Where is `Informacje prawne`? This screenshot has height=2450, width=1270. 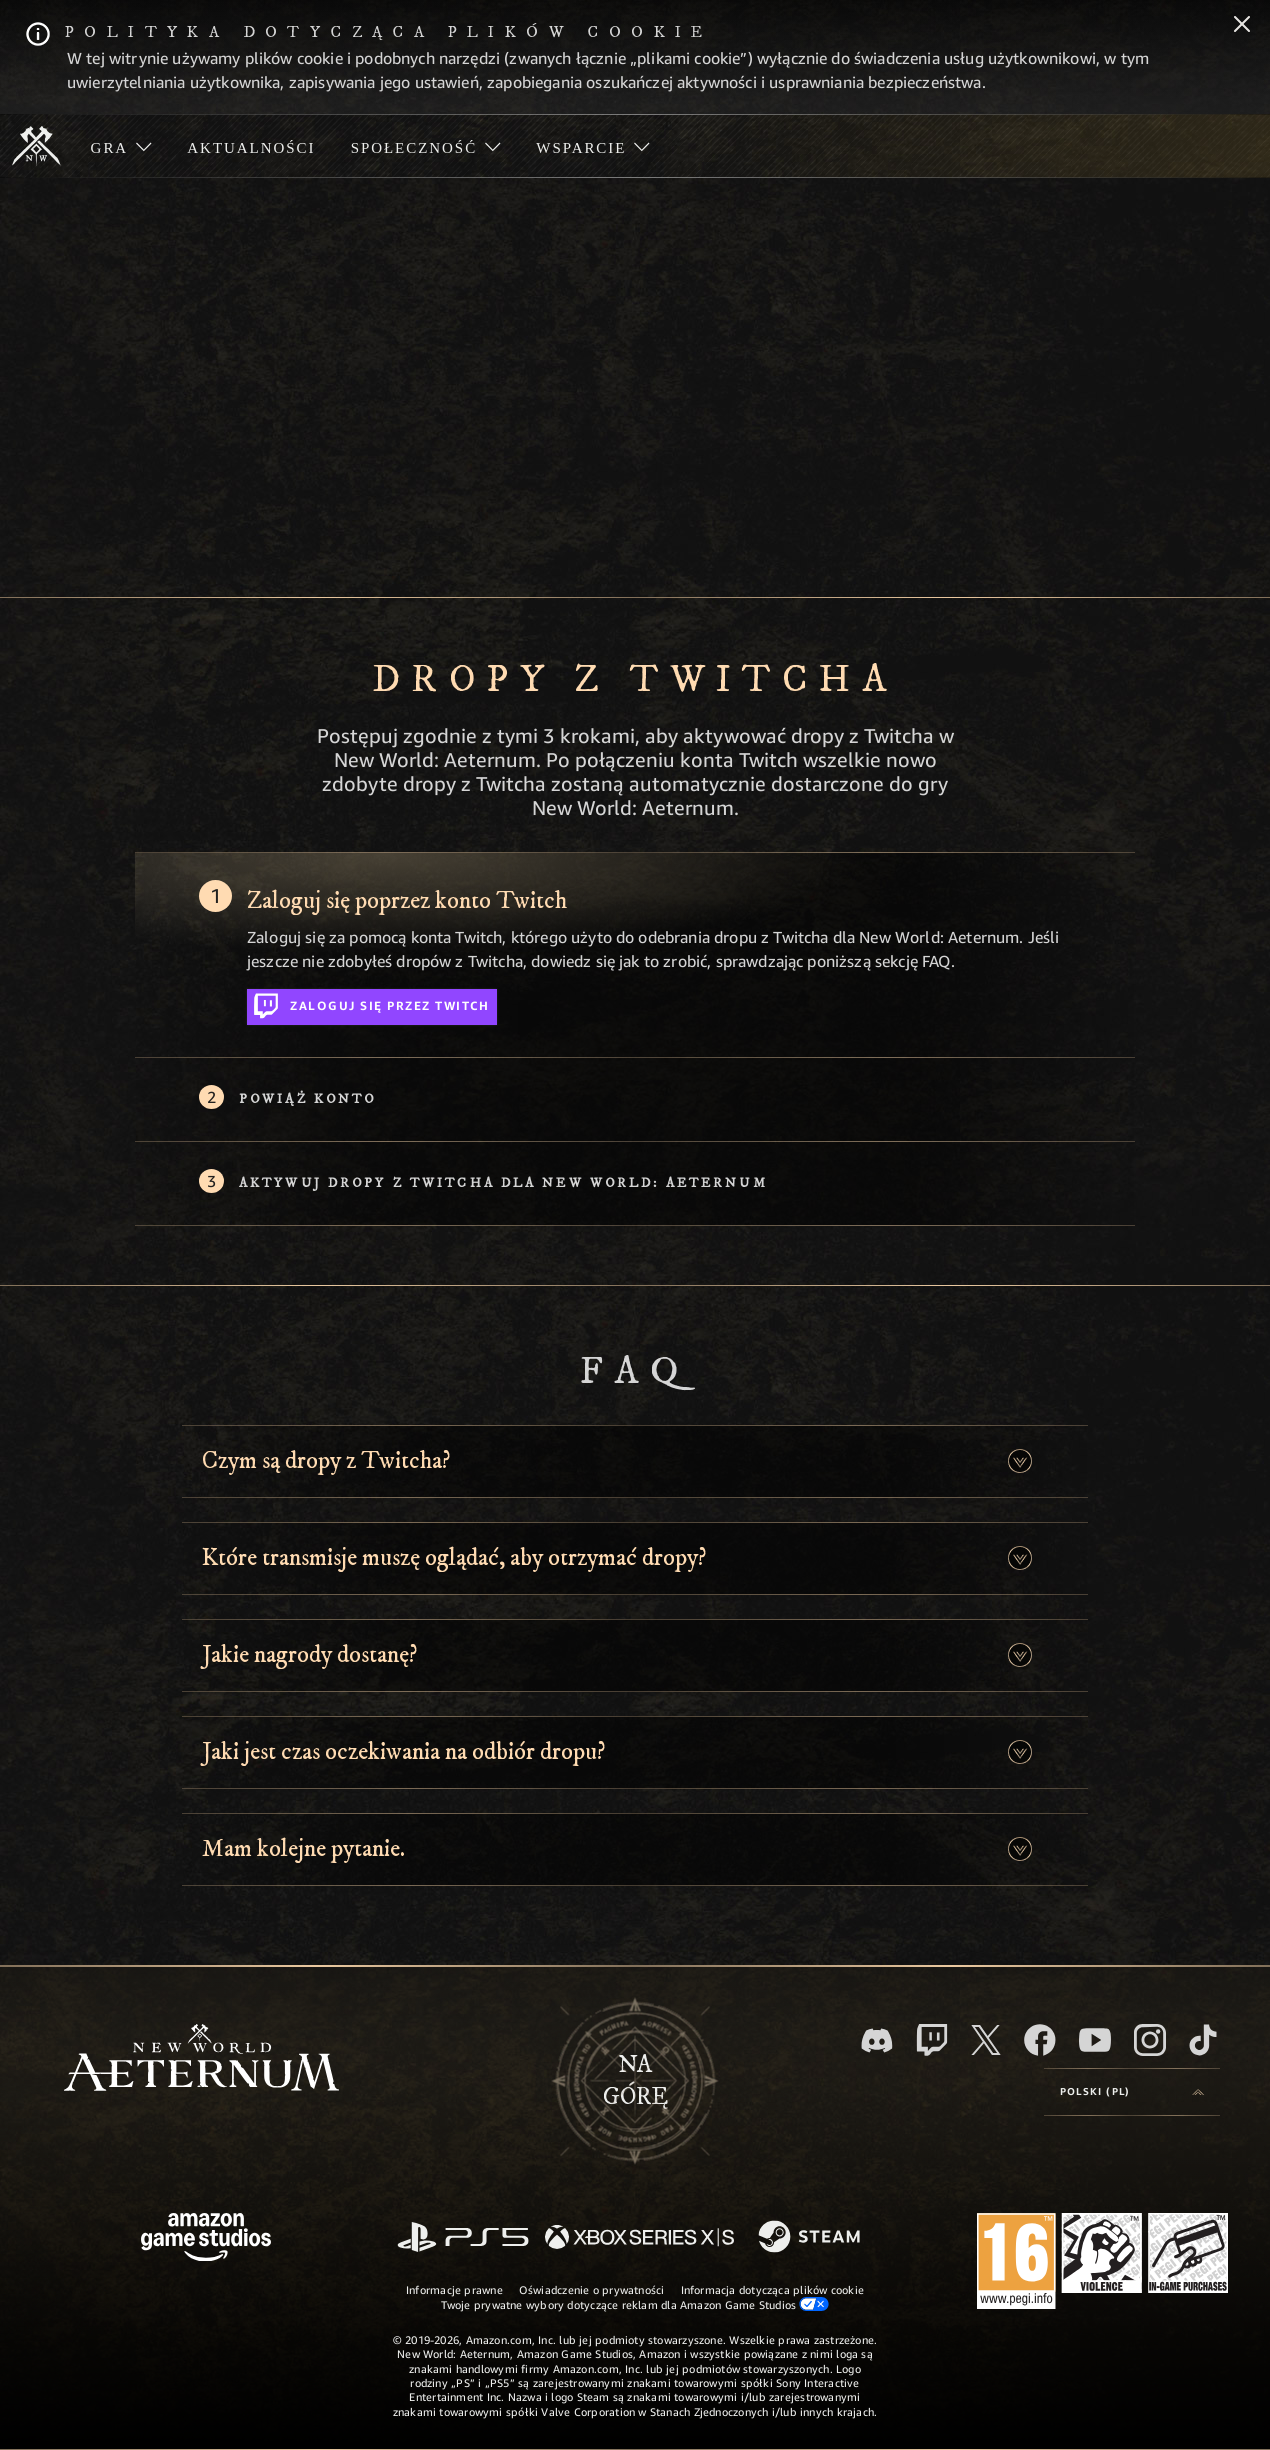
Informacje prawne is located at coordinates (454, 2289).